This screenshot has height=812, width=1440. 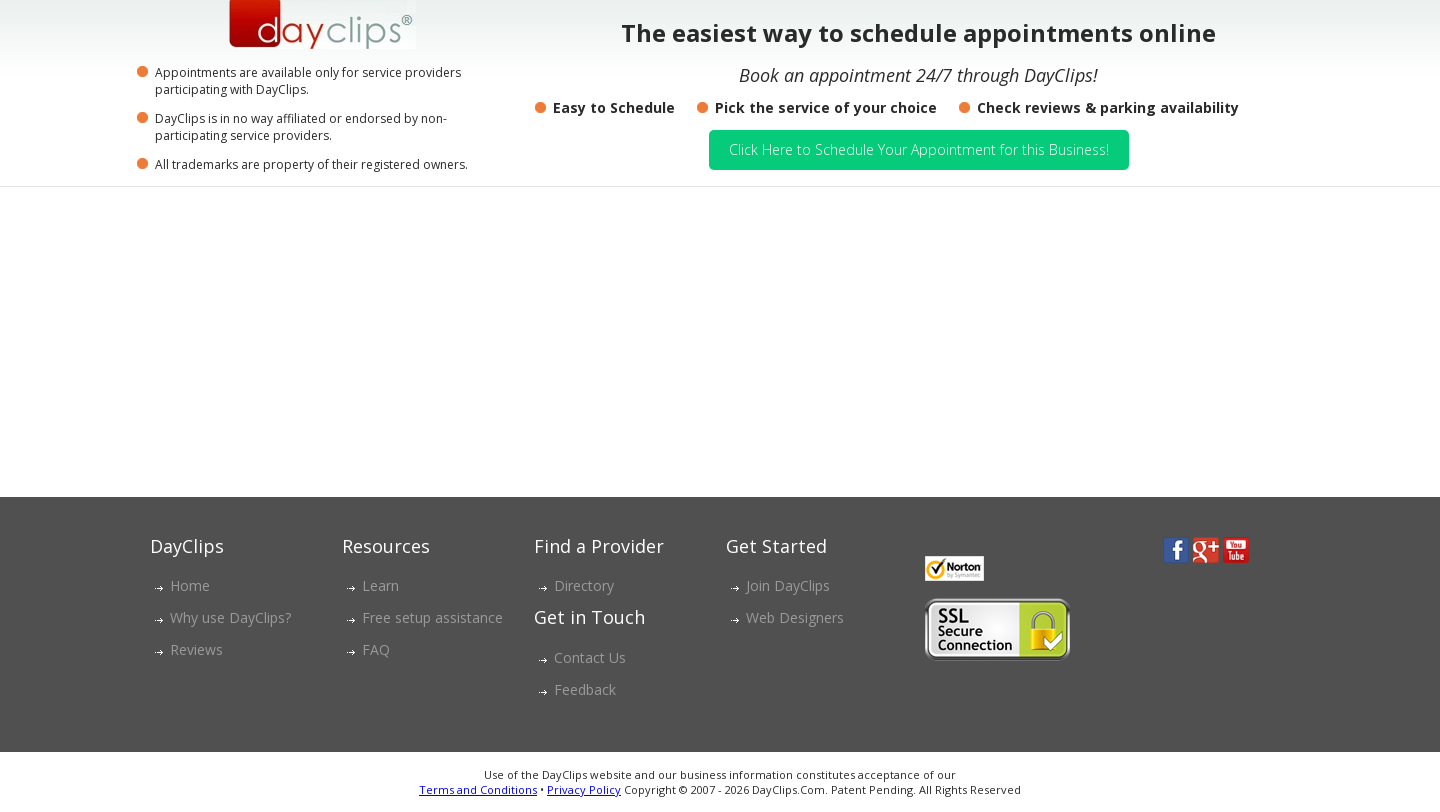 I want to click on Free setup assistance, so click(x=432, y=617).